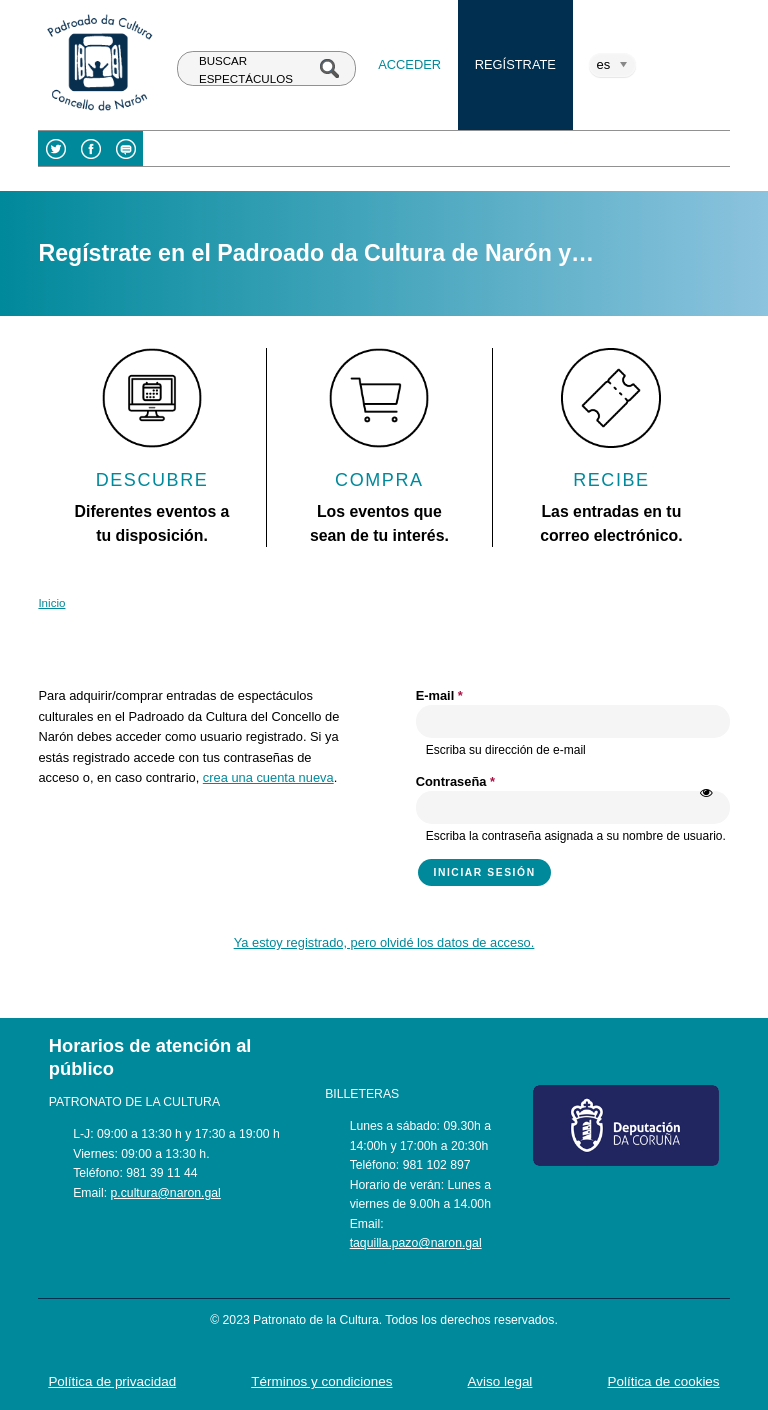 This screenshot has width=768, height=1410. Describe the element at coordinates (321, 1381) in the screenshot. I see `Términos y condiciones` at that location.